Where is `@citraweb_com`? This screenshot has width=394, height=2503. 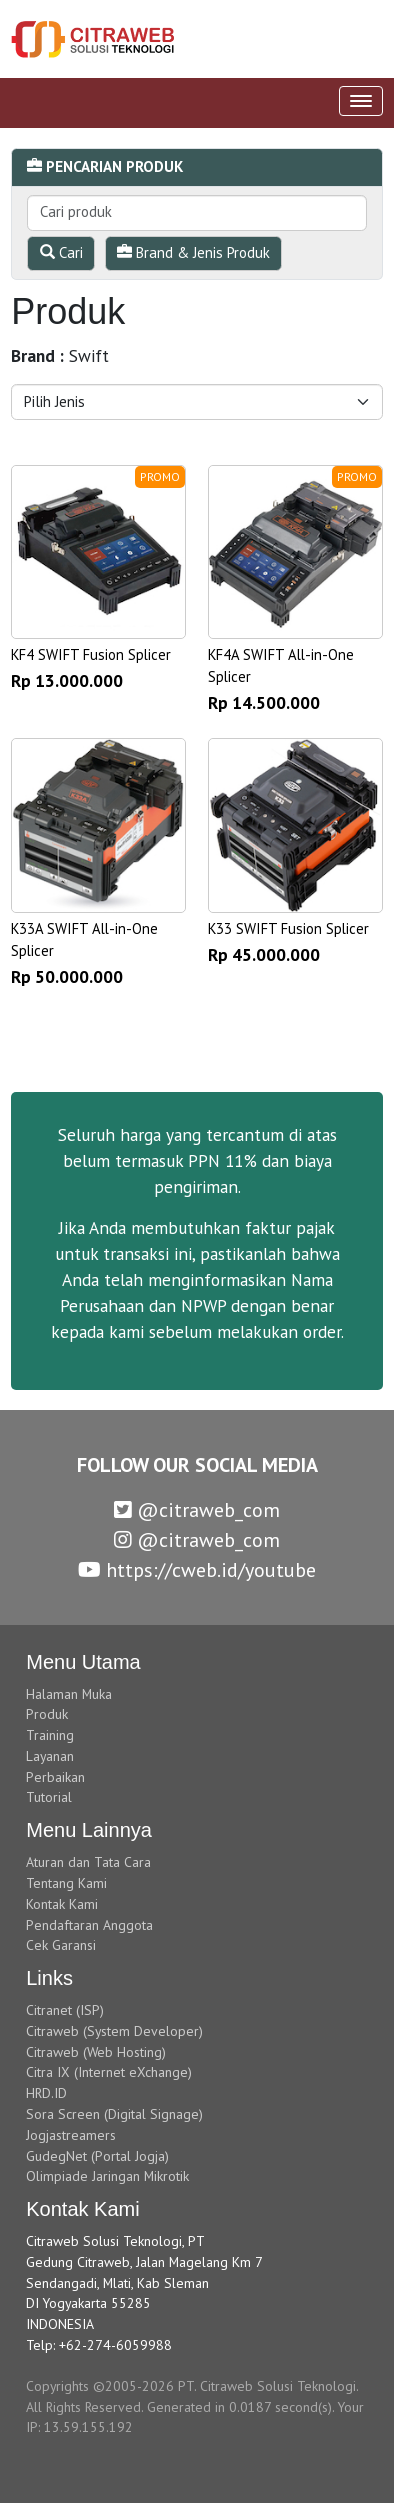 @citraweb_com is located at coordinates (197, 1510).